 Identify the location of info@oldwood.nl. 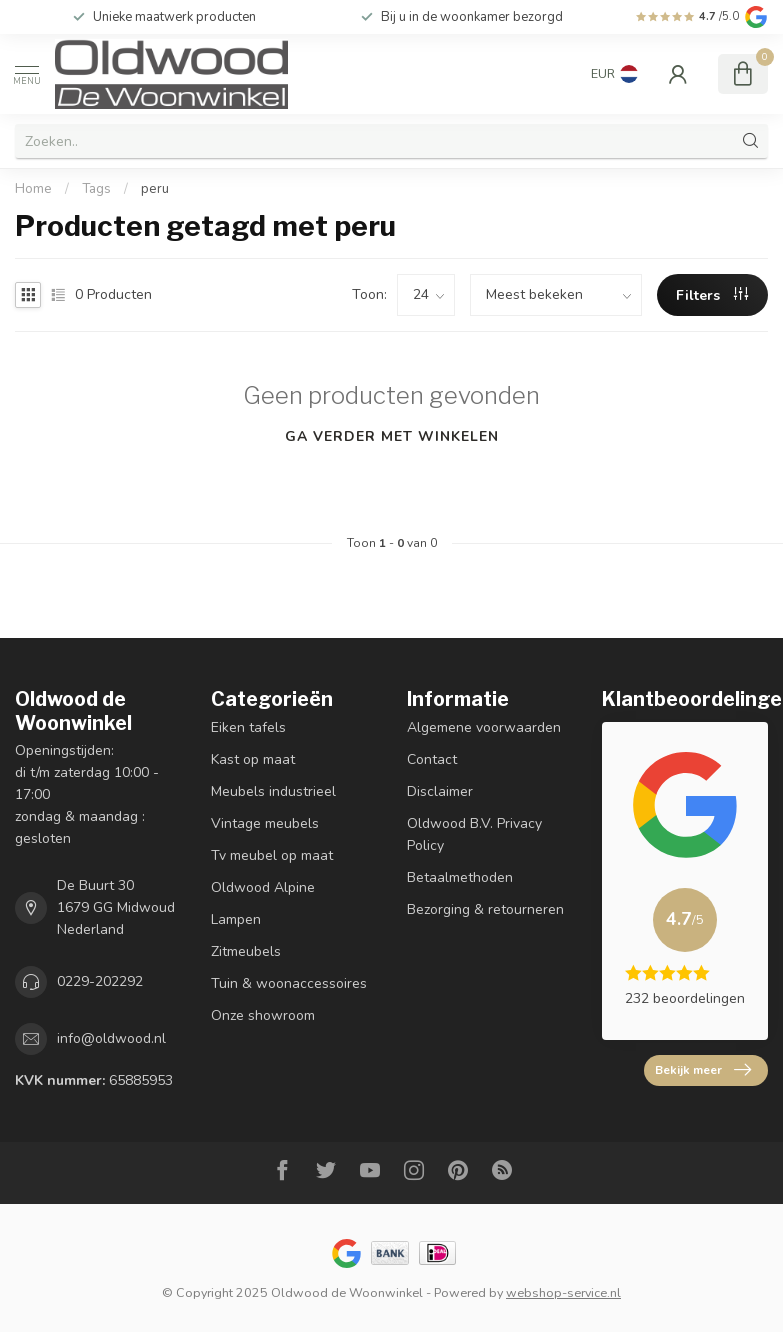
(111, 1038).